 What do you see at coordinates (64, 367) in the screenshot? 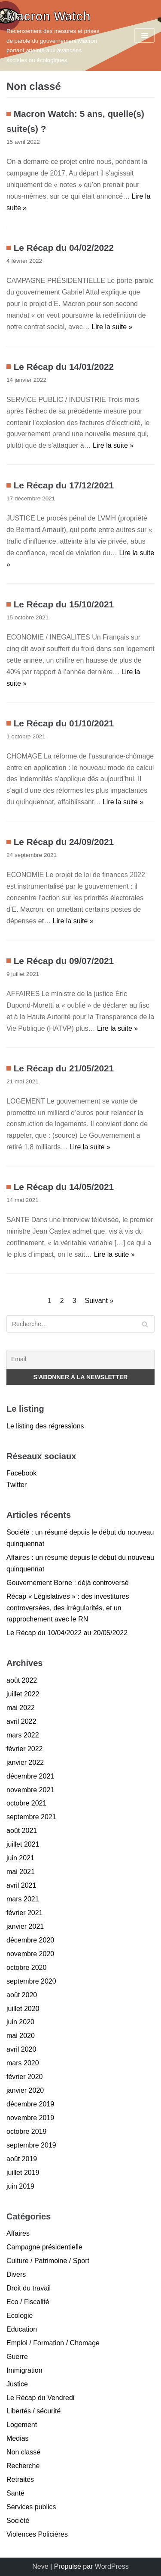
I see `Le Récap du 14/01/2022` at bounding box center [64, 367].